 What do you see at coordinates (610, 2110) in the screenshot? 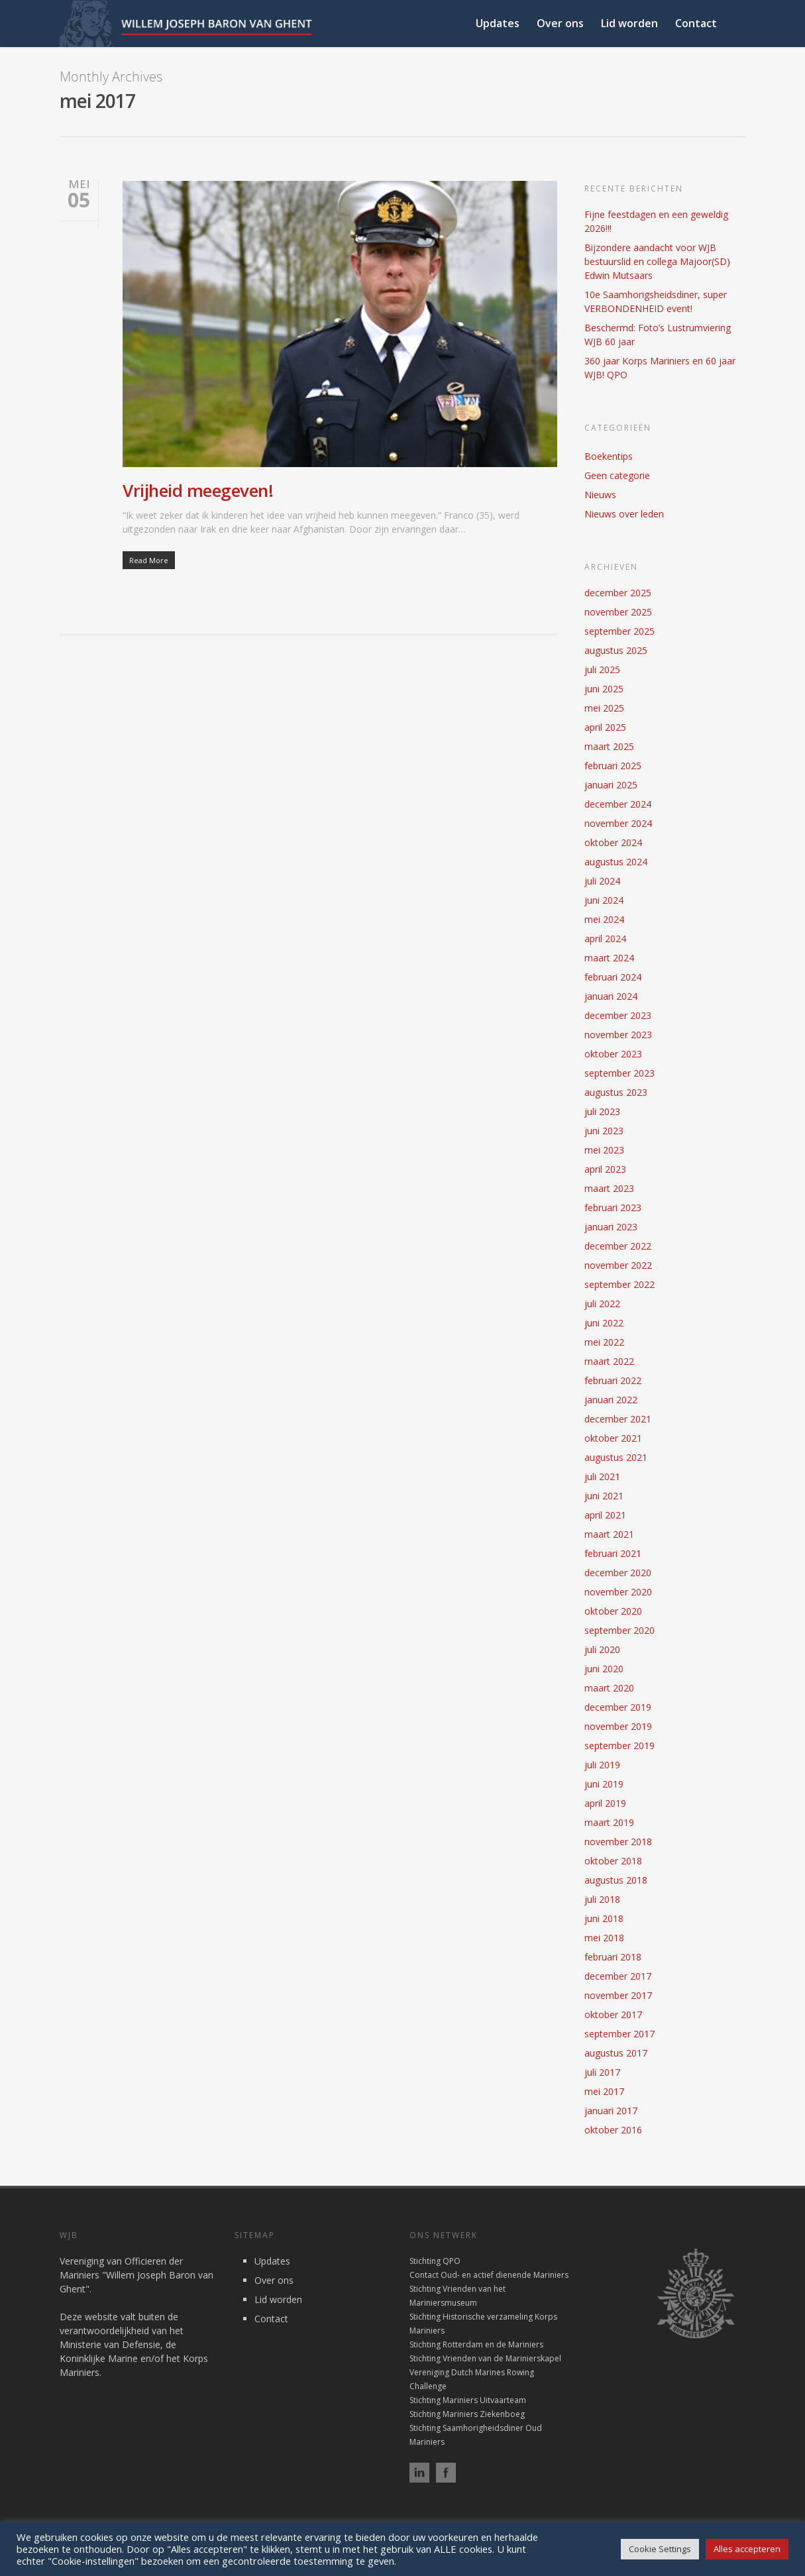
I see `januari 2017` at bounding box center [610, 2110].